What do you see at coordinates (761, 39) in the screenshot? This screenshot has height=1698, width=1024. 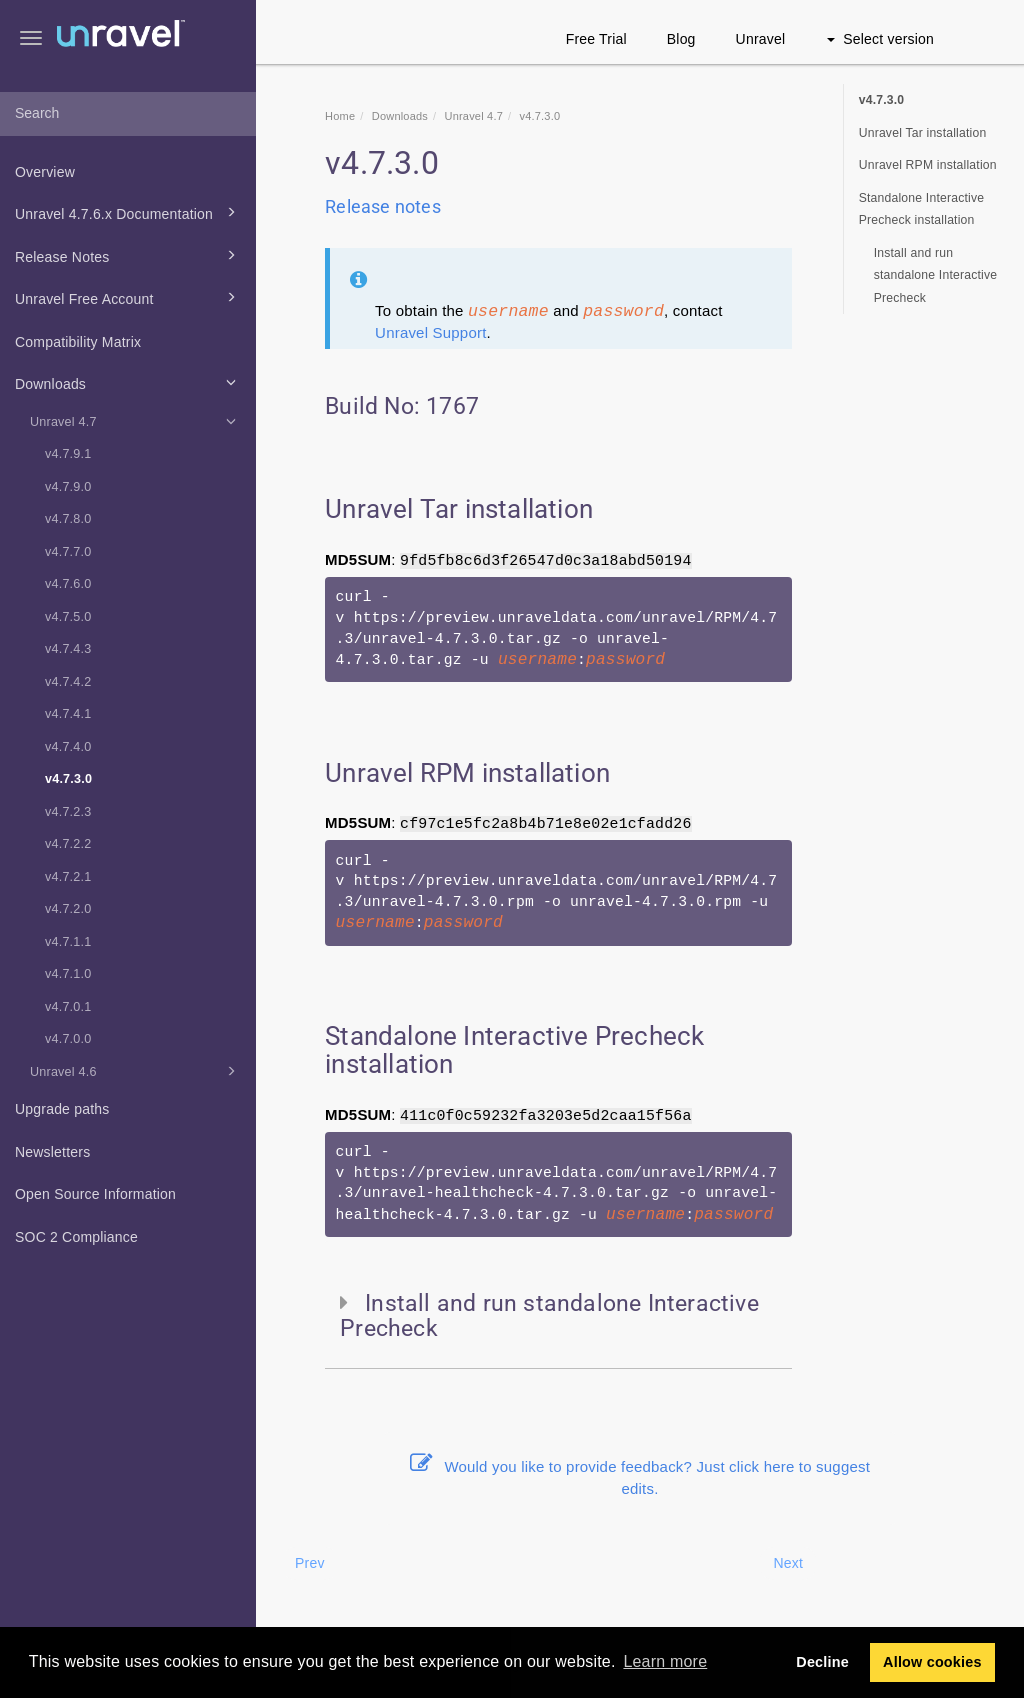 I see `Unravel` at bounding box center [761, 39].